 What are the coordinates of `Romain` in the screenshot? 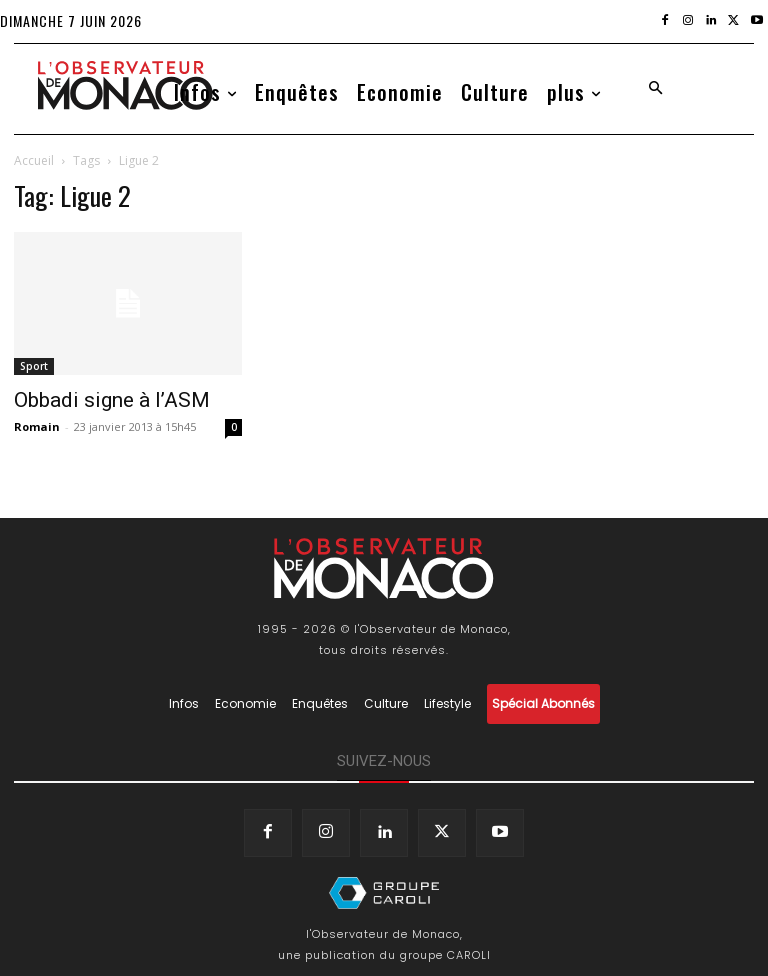 It's located at (37, 426).